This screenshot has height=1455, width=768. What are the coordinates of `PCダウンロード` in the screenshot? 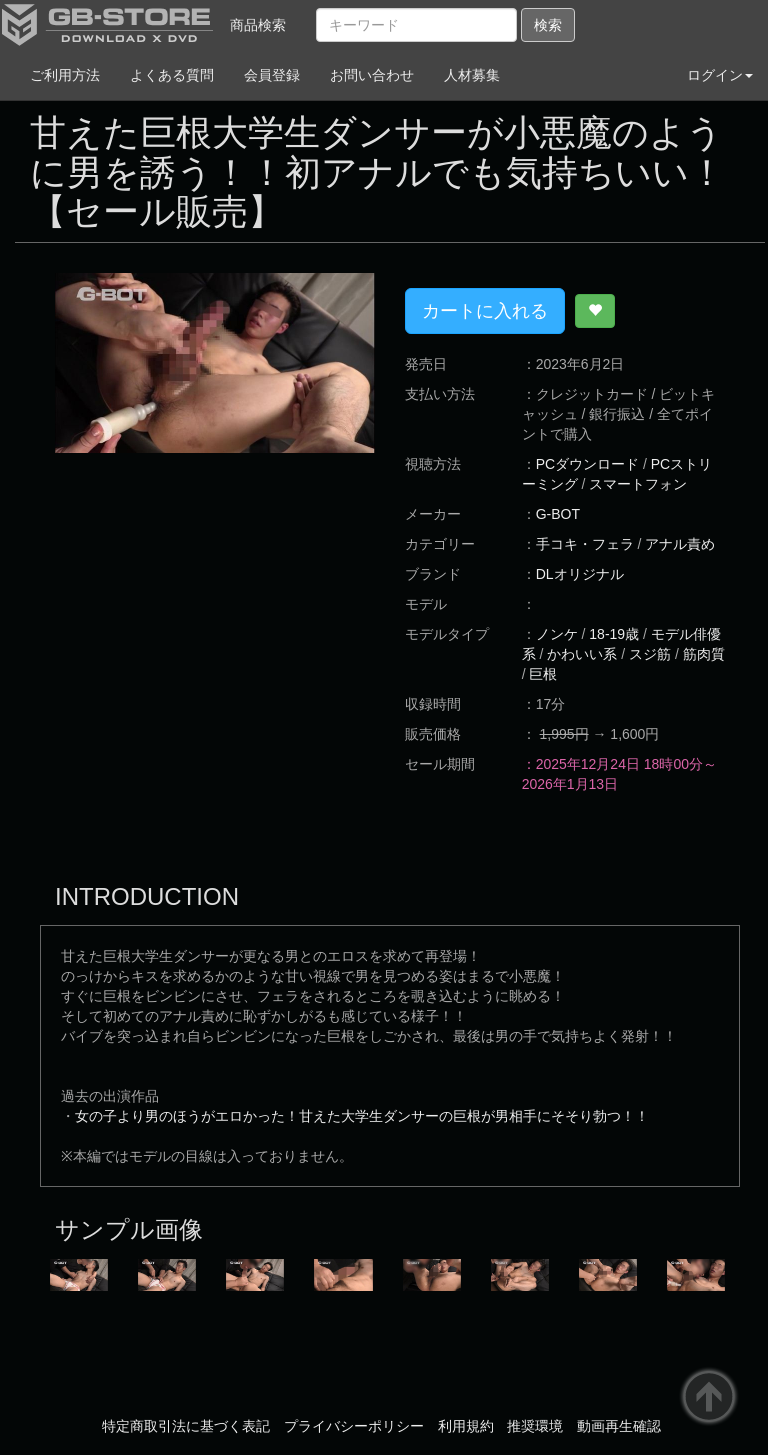 It's located at (587, 464).